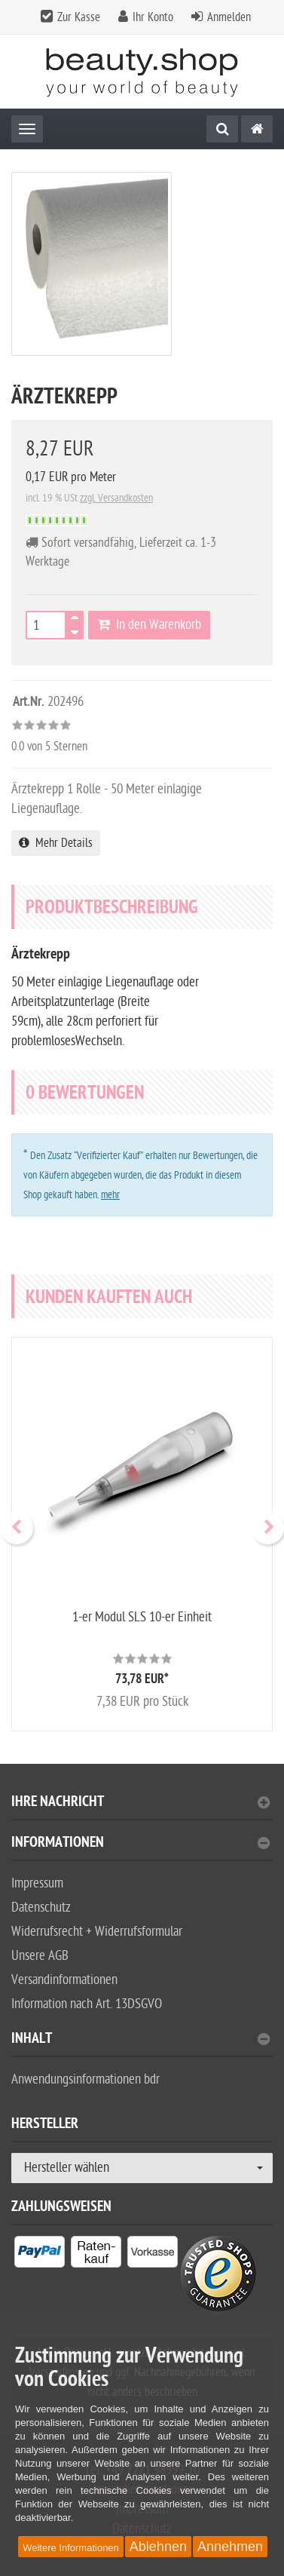 The image size is (284, 2576). I want to click on Anwendungsinformationen bdr, so click(85, 2079).